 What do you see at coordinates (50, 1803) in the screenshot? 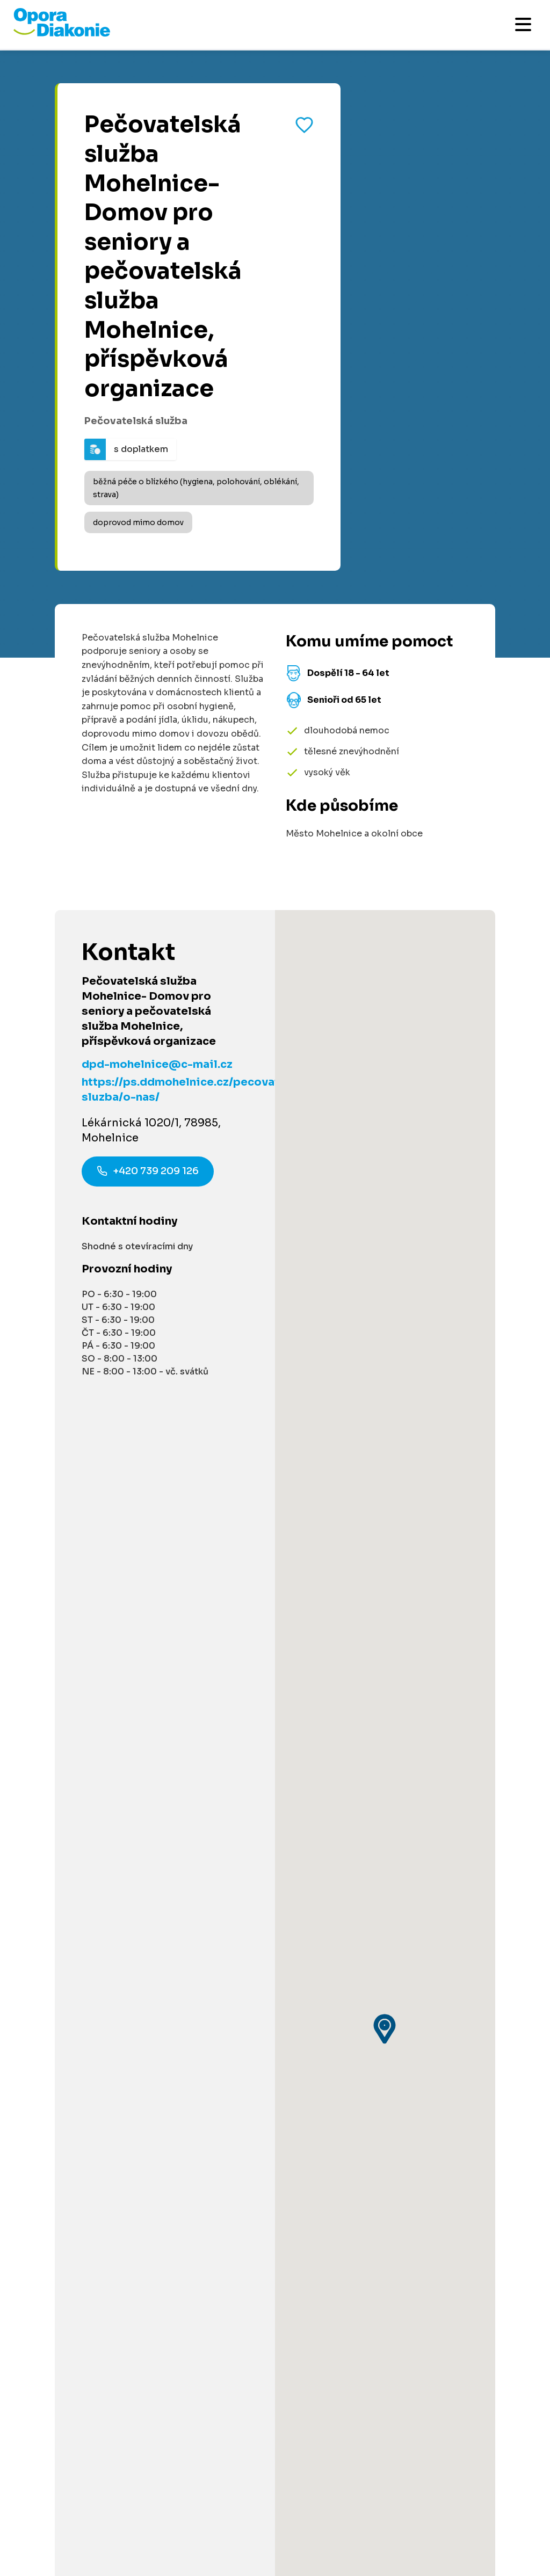
I see `Články a návody [Přejít na články a návody]` at bounding box center [50, 1803].